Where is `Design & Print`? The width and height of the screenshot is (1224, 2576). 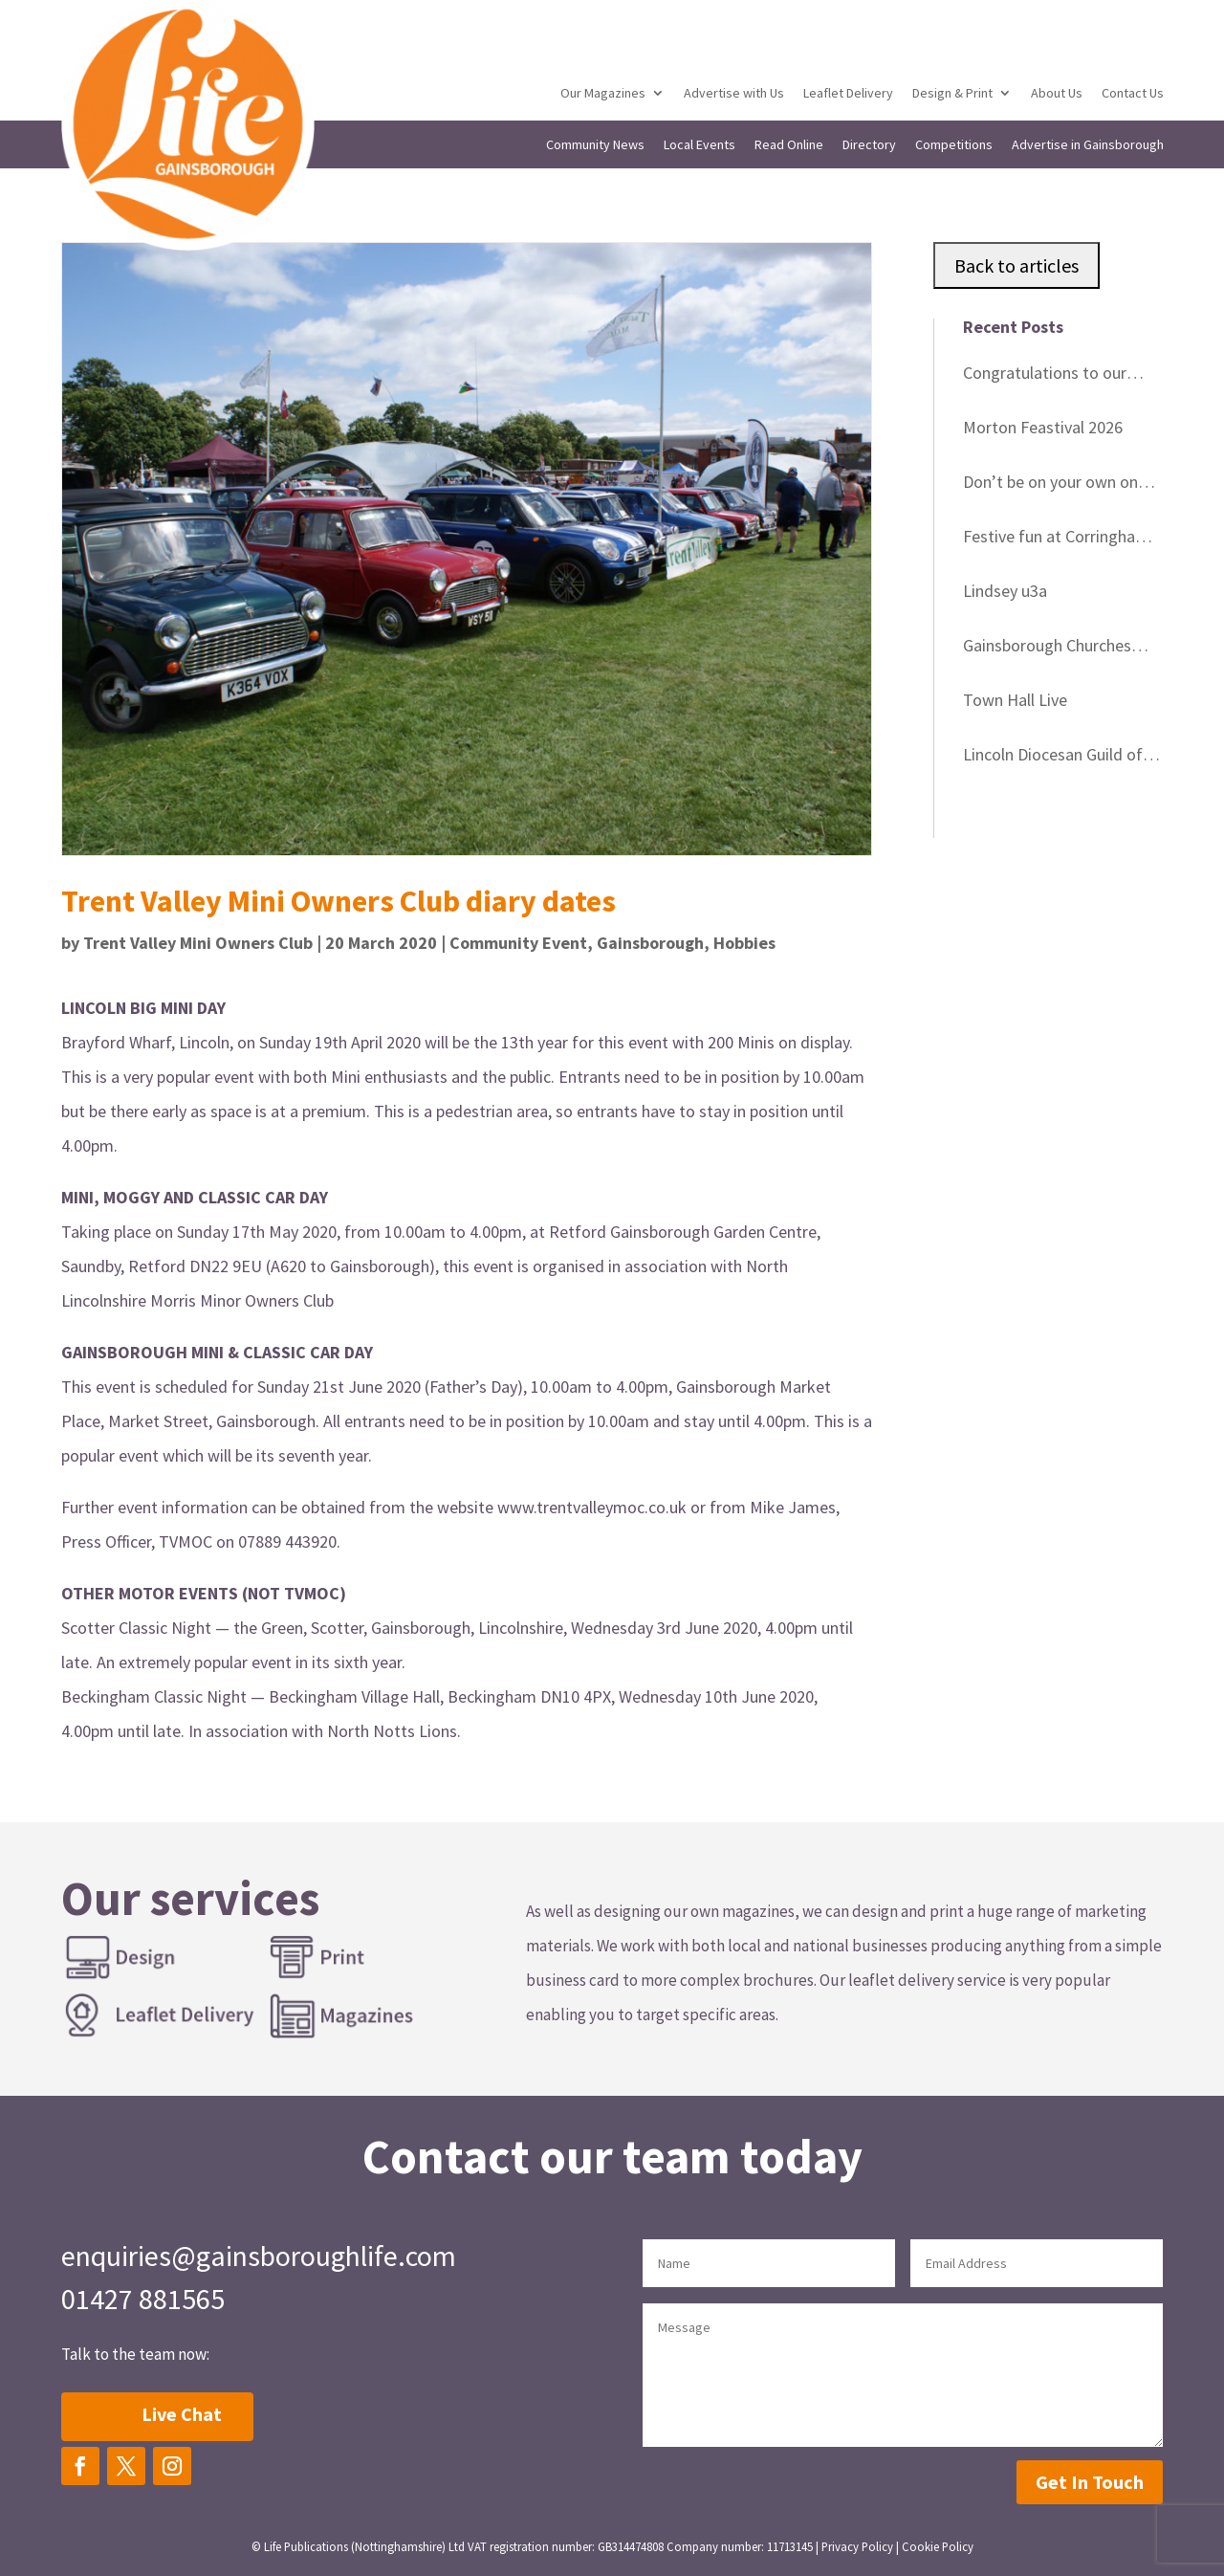
Design & Print is located at coordinates (952, 93).